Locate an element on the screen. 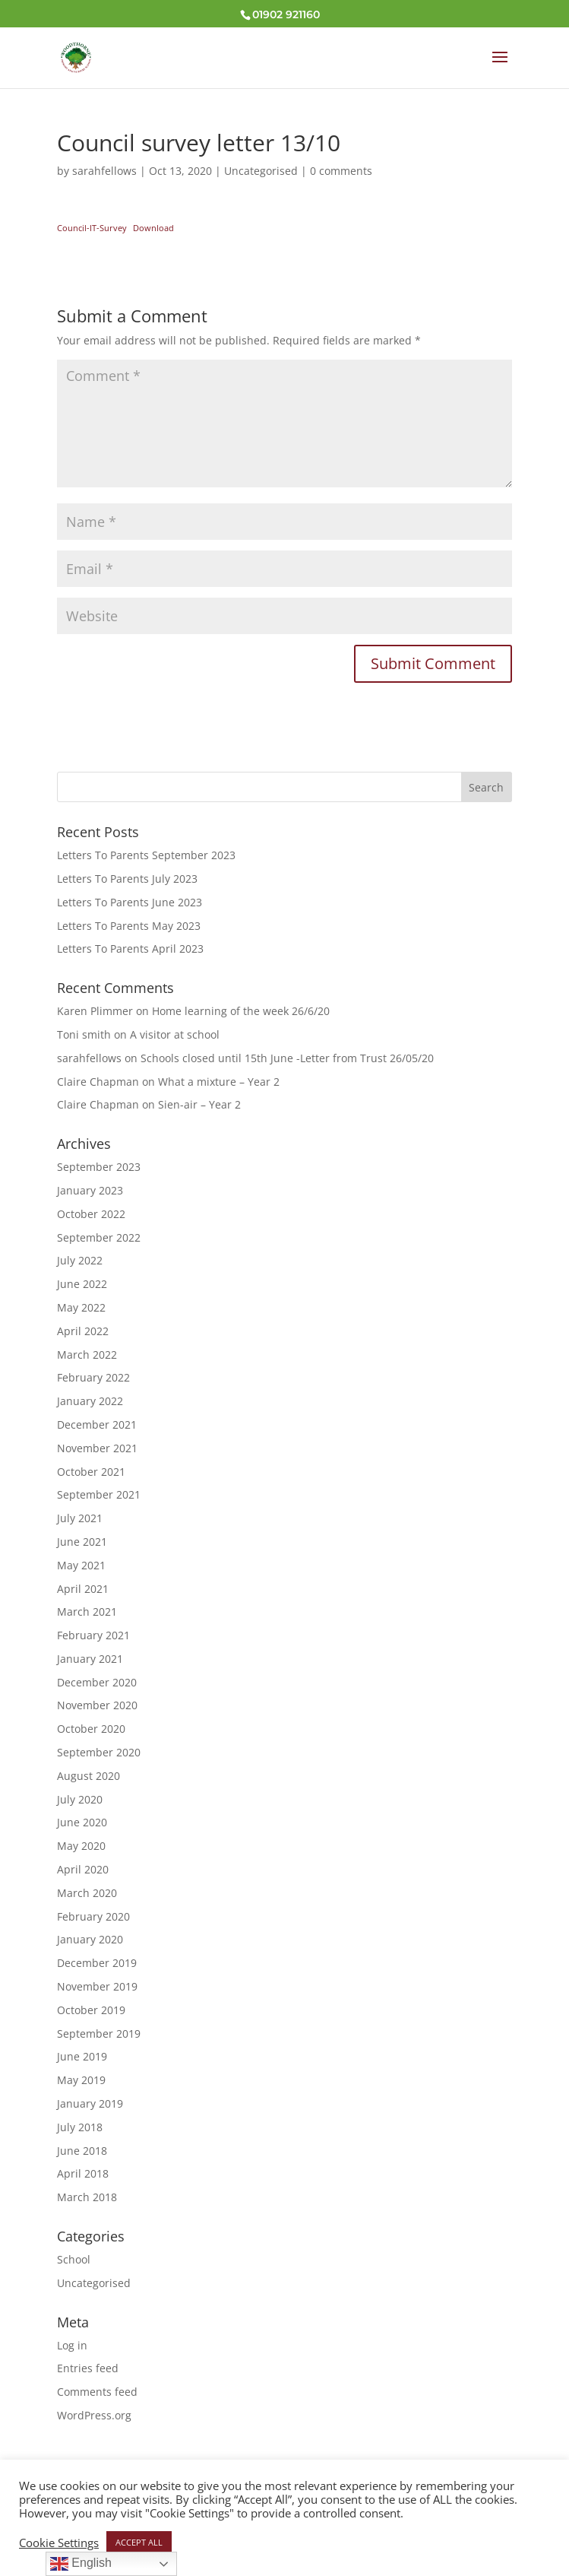  September 2019 is located at coordinates (99, 2033).